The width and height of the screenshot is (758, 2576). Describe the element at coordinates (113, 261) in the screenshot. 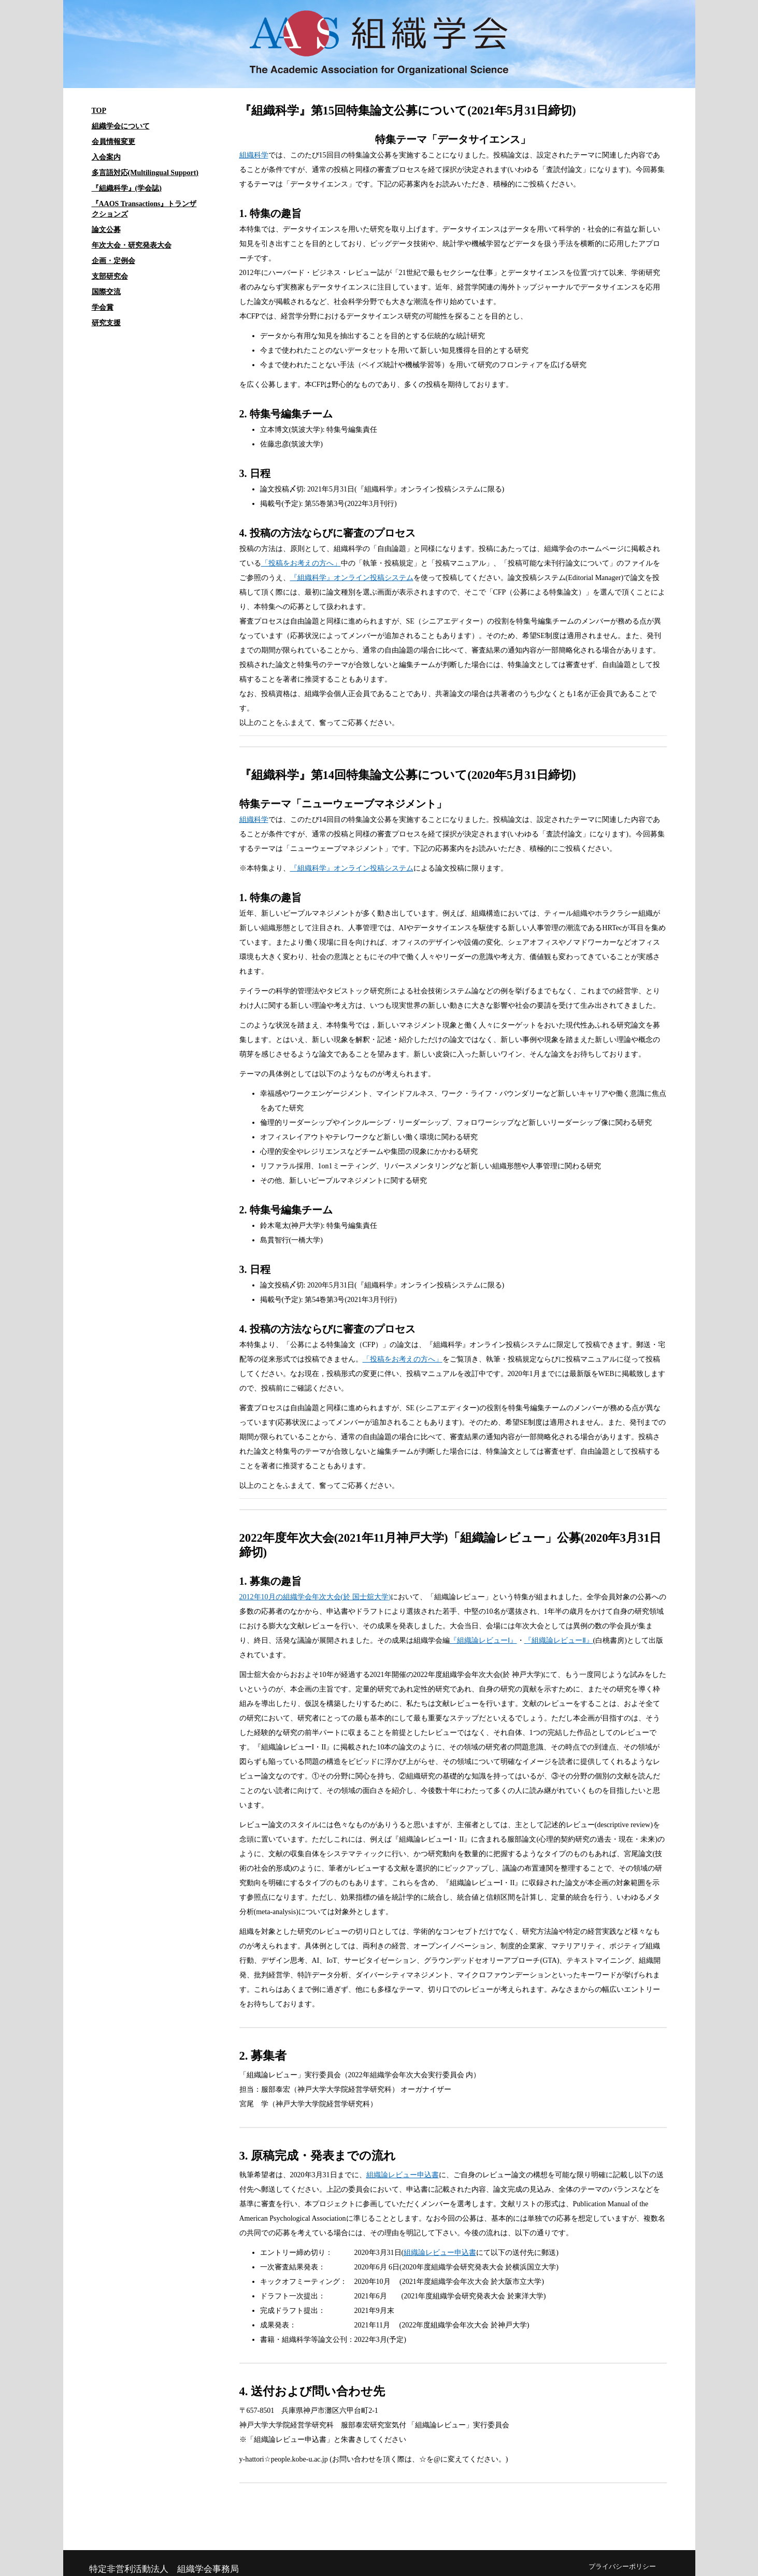

I see `企画・定例会` at that location.